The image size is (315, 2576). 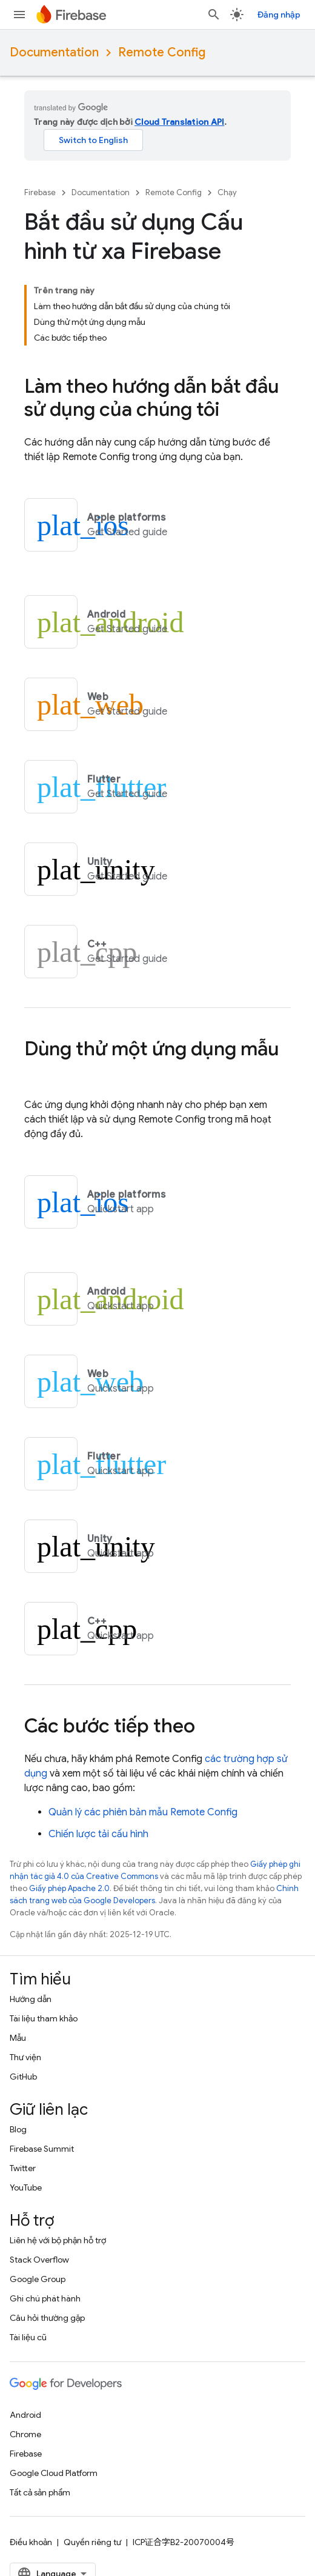 What do you see at coordinates (227, 192) in the screenshot?
I see `Chạy` at bounding box center [227, 192].